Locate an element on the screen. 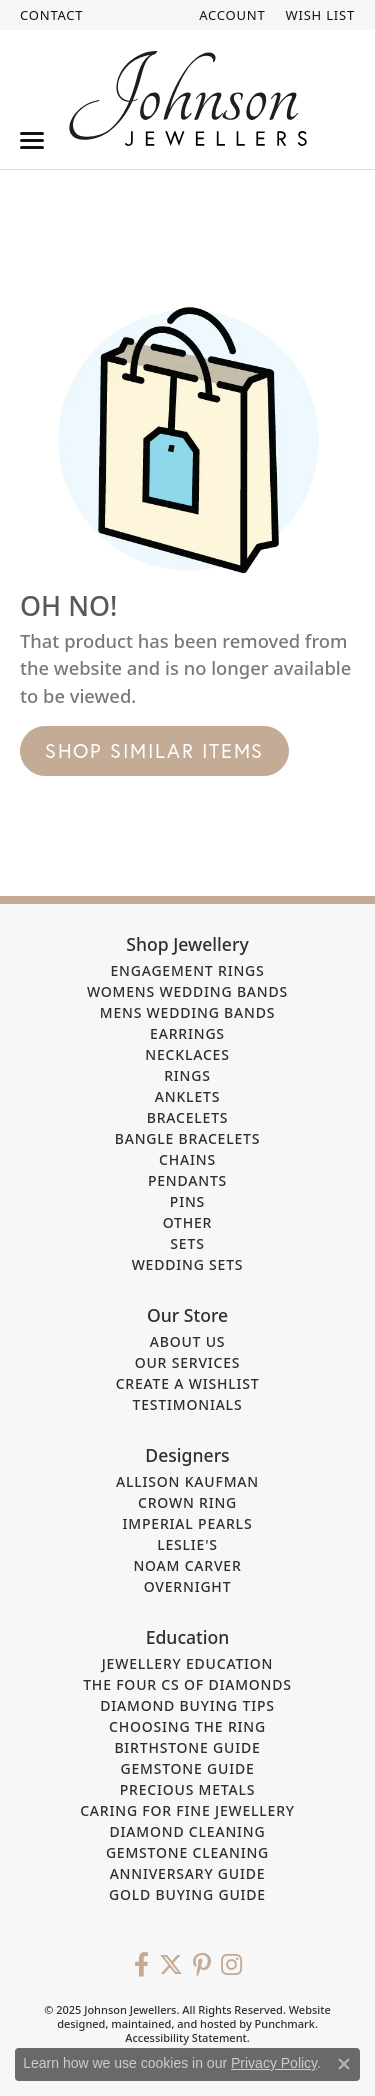 The height and width of the screenshot is (2096, 375). Anniversary Guide [menuitem] is located at coordinates (188, 1873).